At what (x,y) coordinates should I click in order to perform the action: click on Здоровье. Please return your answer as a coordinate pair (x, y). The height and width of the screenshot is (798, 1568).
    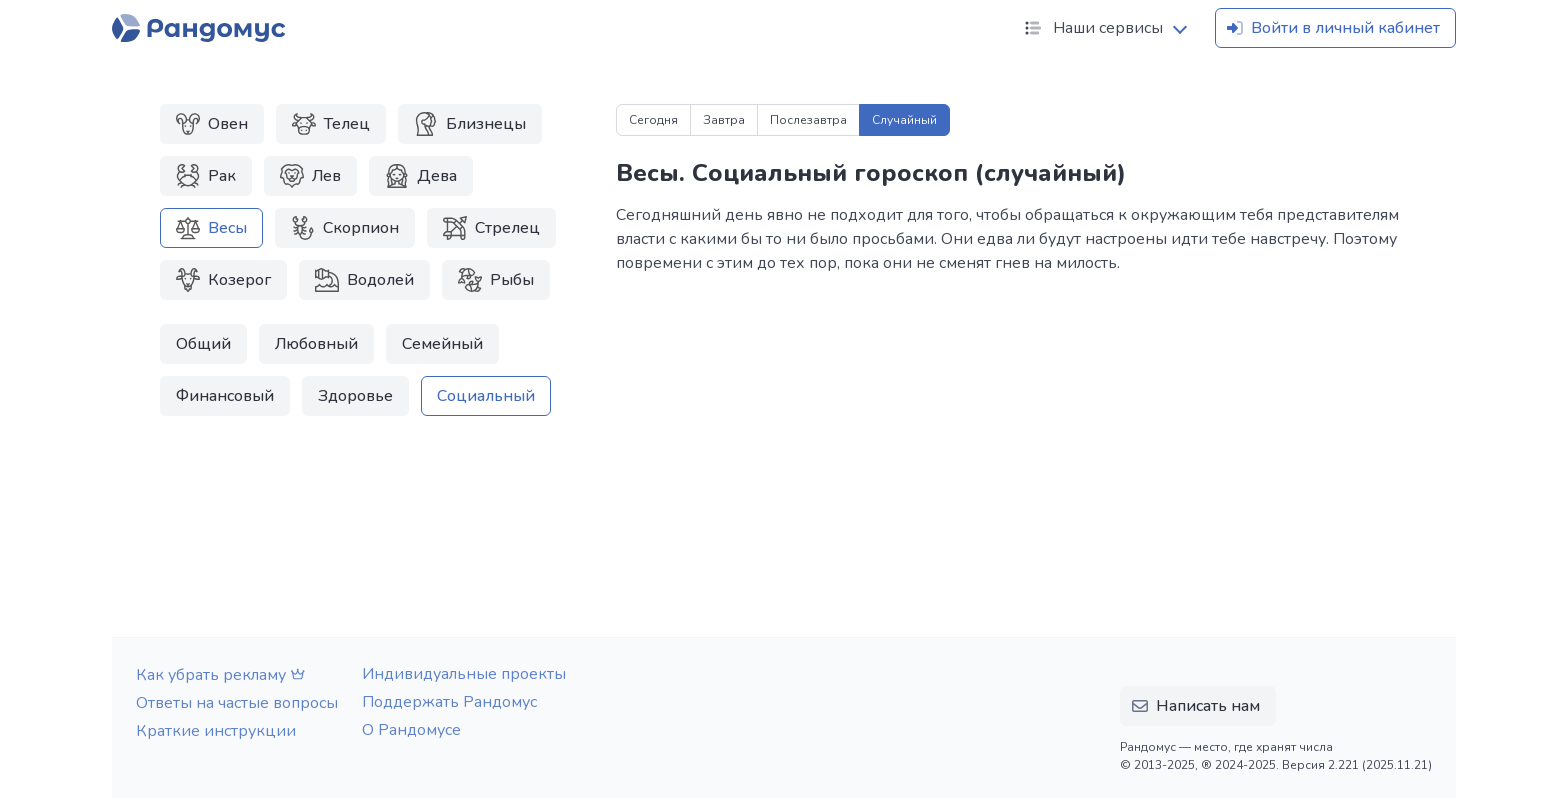
    Looking at the image, I should click on (355, 396).